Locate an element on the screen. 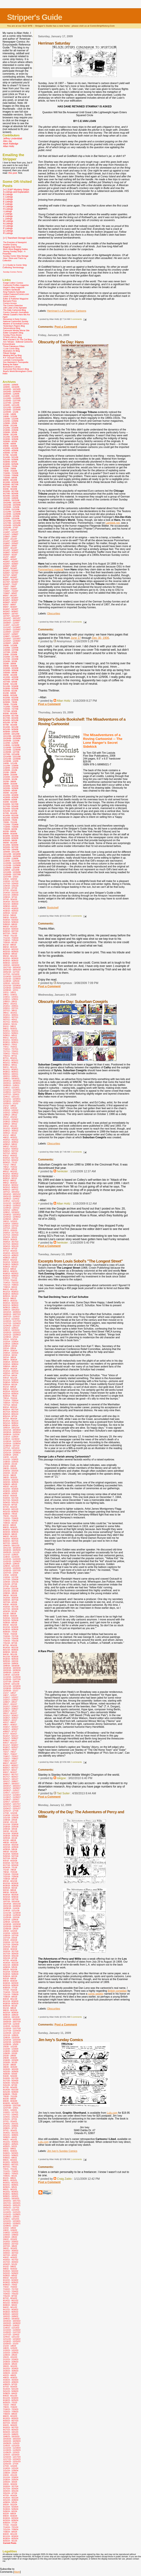 This screenshot has width=141, height=2576. 3/11/12 - 3/18/12 is located at coordinates (10, 1128).